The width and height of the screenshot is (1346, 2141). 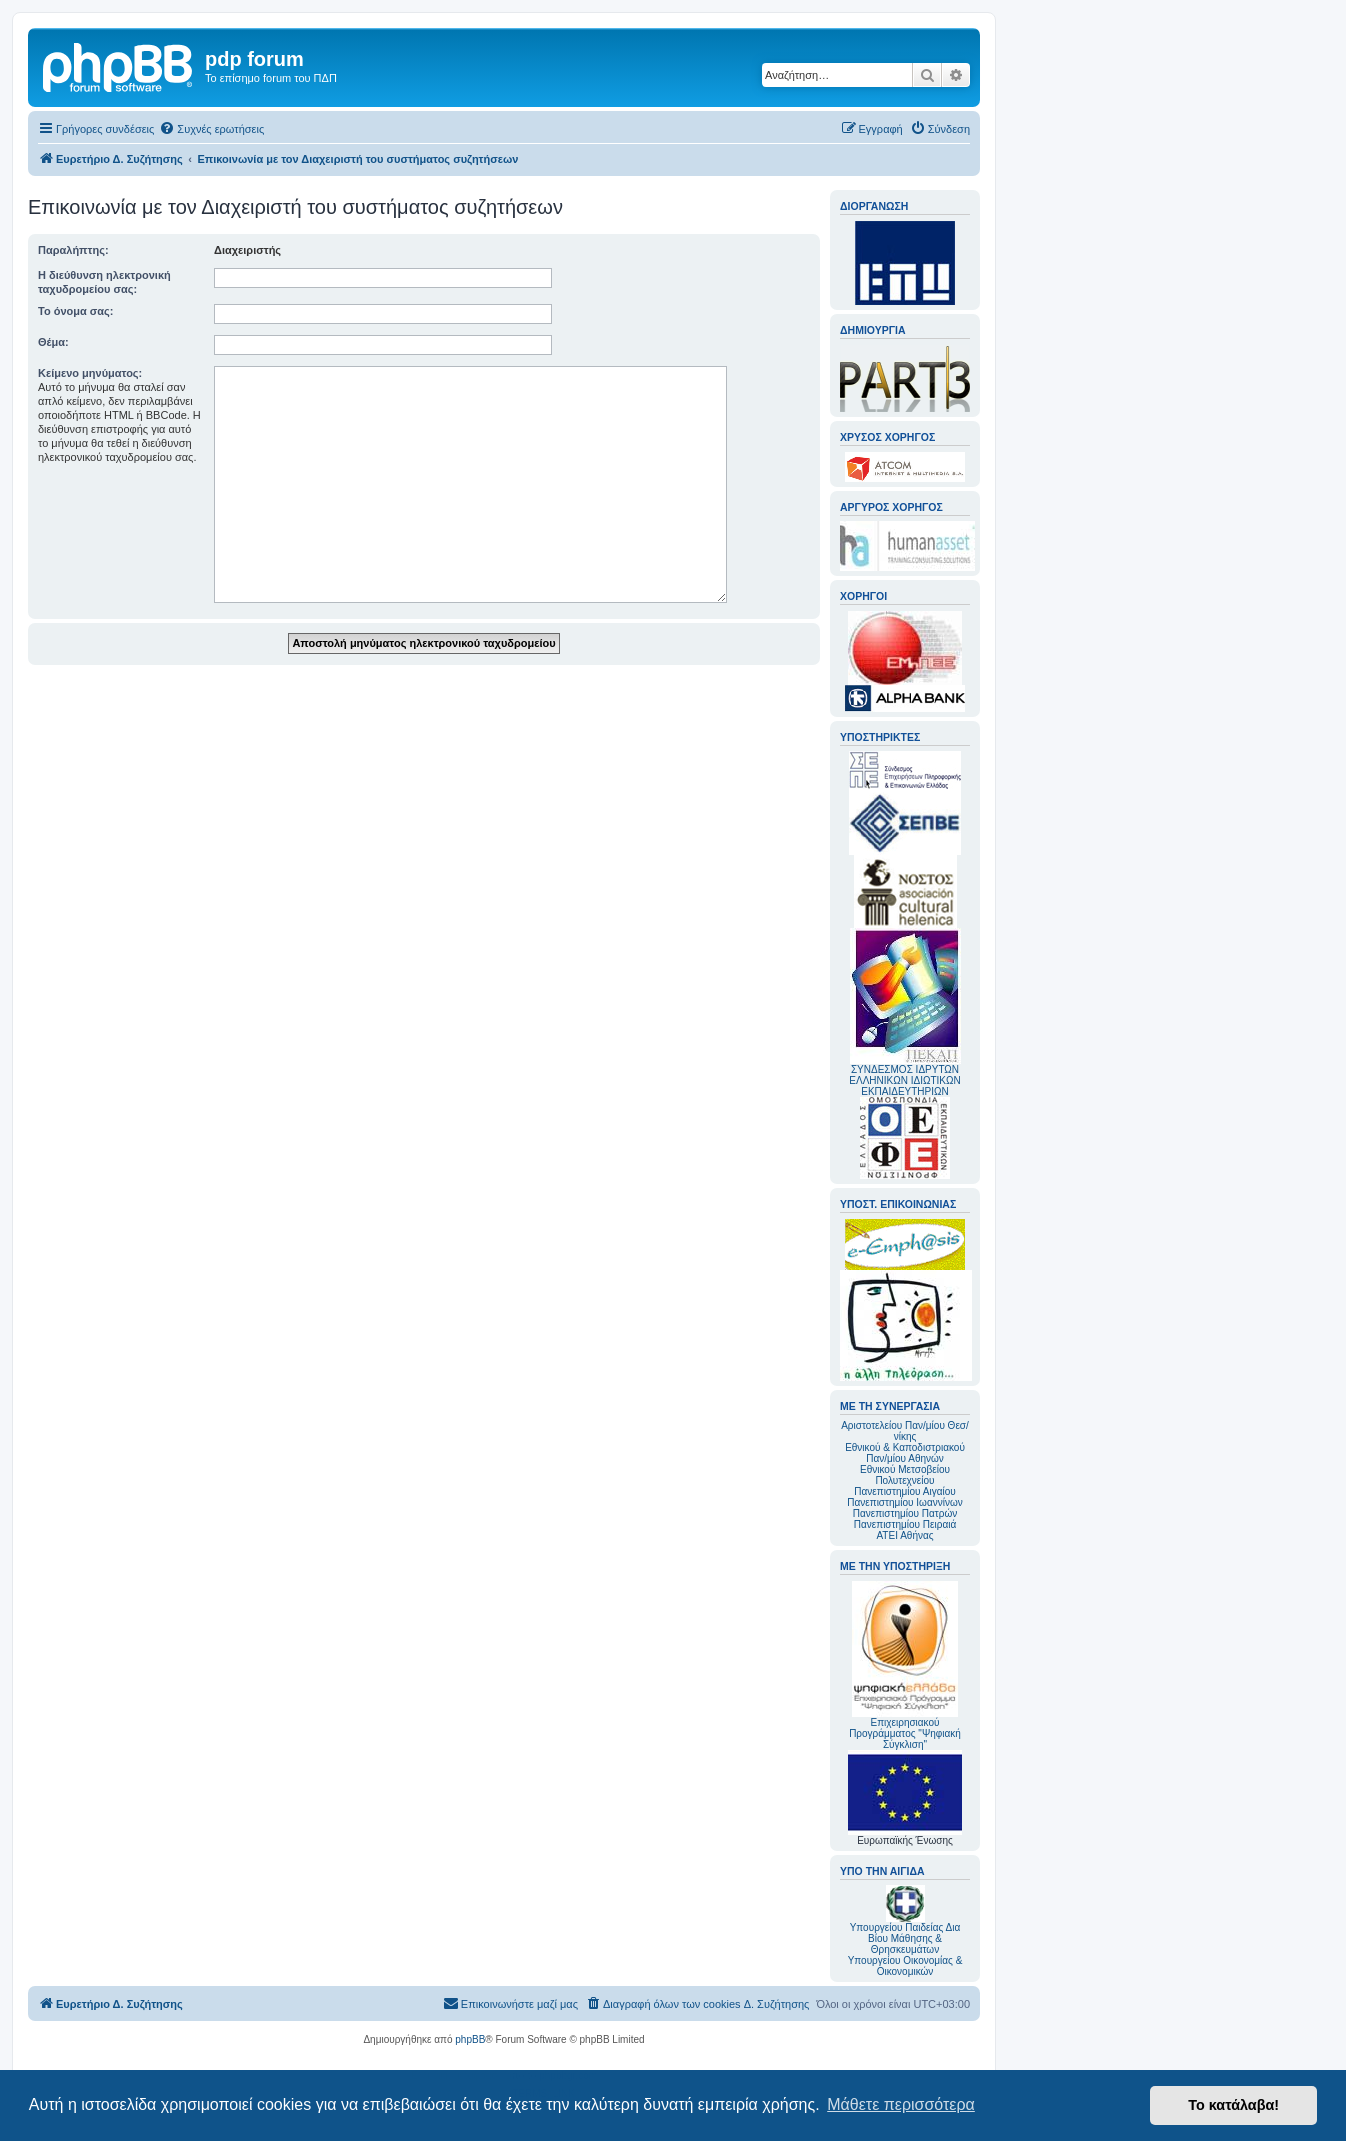 What do you see at coordinates (211, 129) in the screenshot?
I see `[menuitem]` at bounding box center [211, 129].